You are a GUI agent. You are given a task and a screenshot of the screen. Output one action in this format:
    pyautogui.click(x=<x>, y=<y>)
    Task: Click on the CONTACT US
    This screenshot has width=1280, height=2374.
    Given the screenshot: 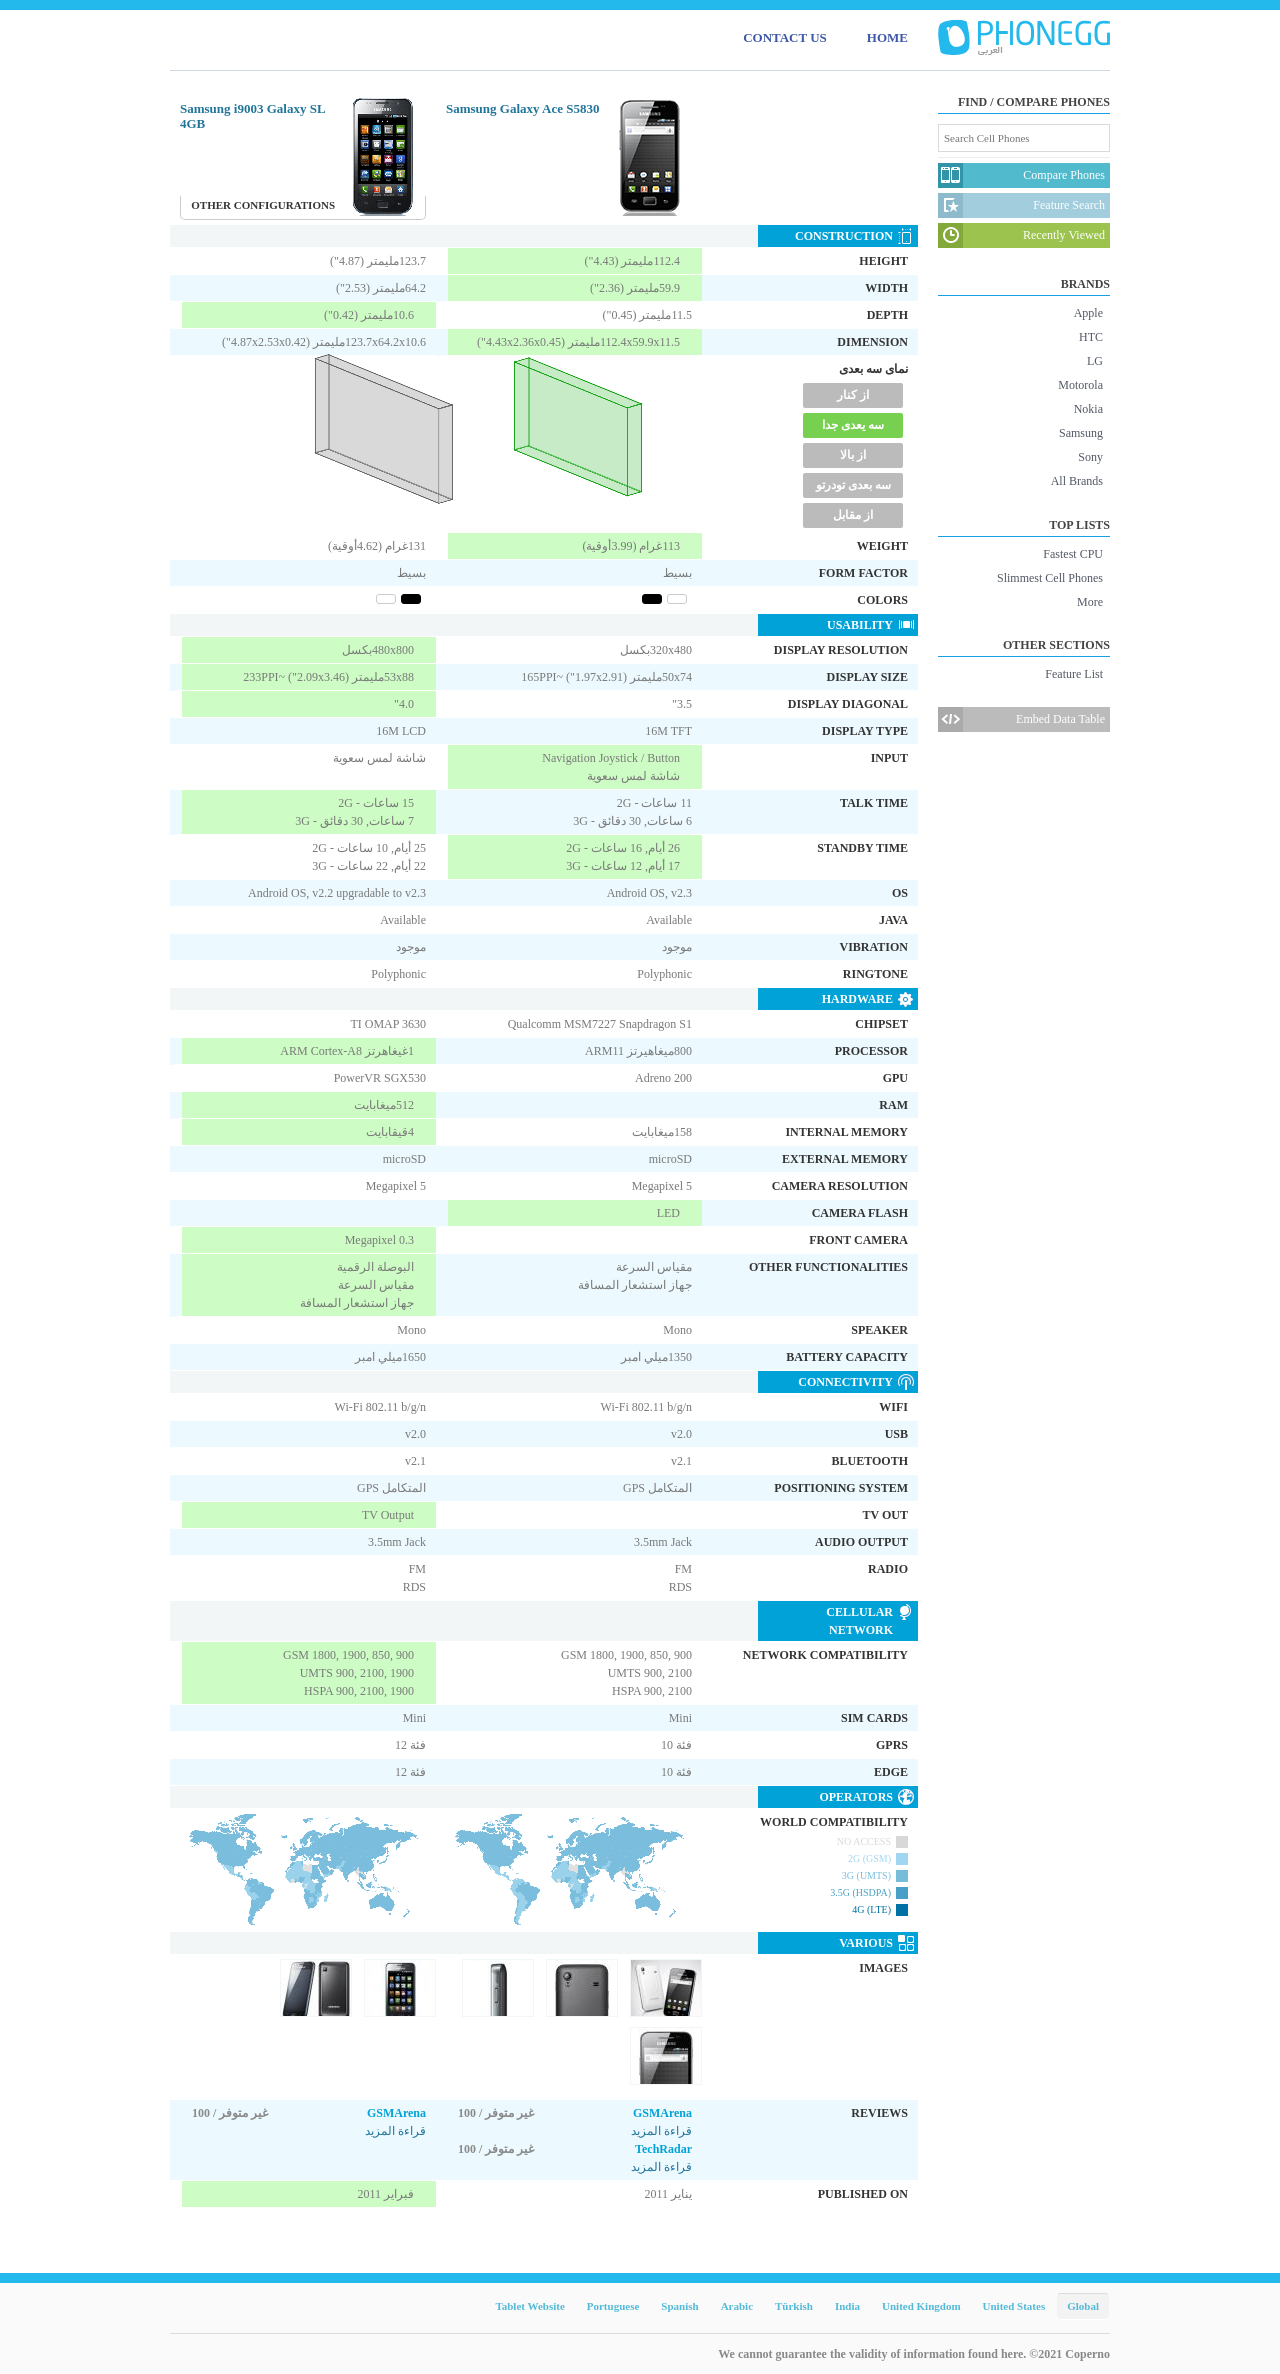 What is the action you would take?
    pyautogui.click(x=785, y=37)
    